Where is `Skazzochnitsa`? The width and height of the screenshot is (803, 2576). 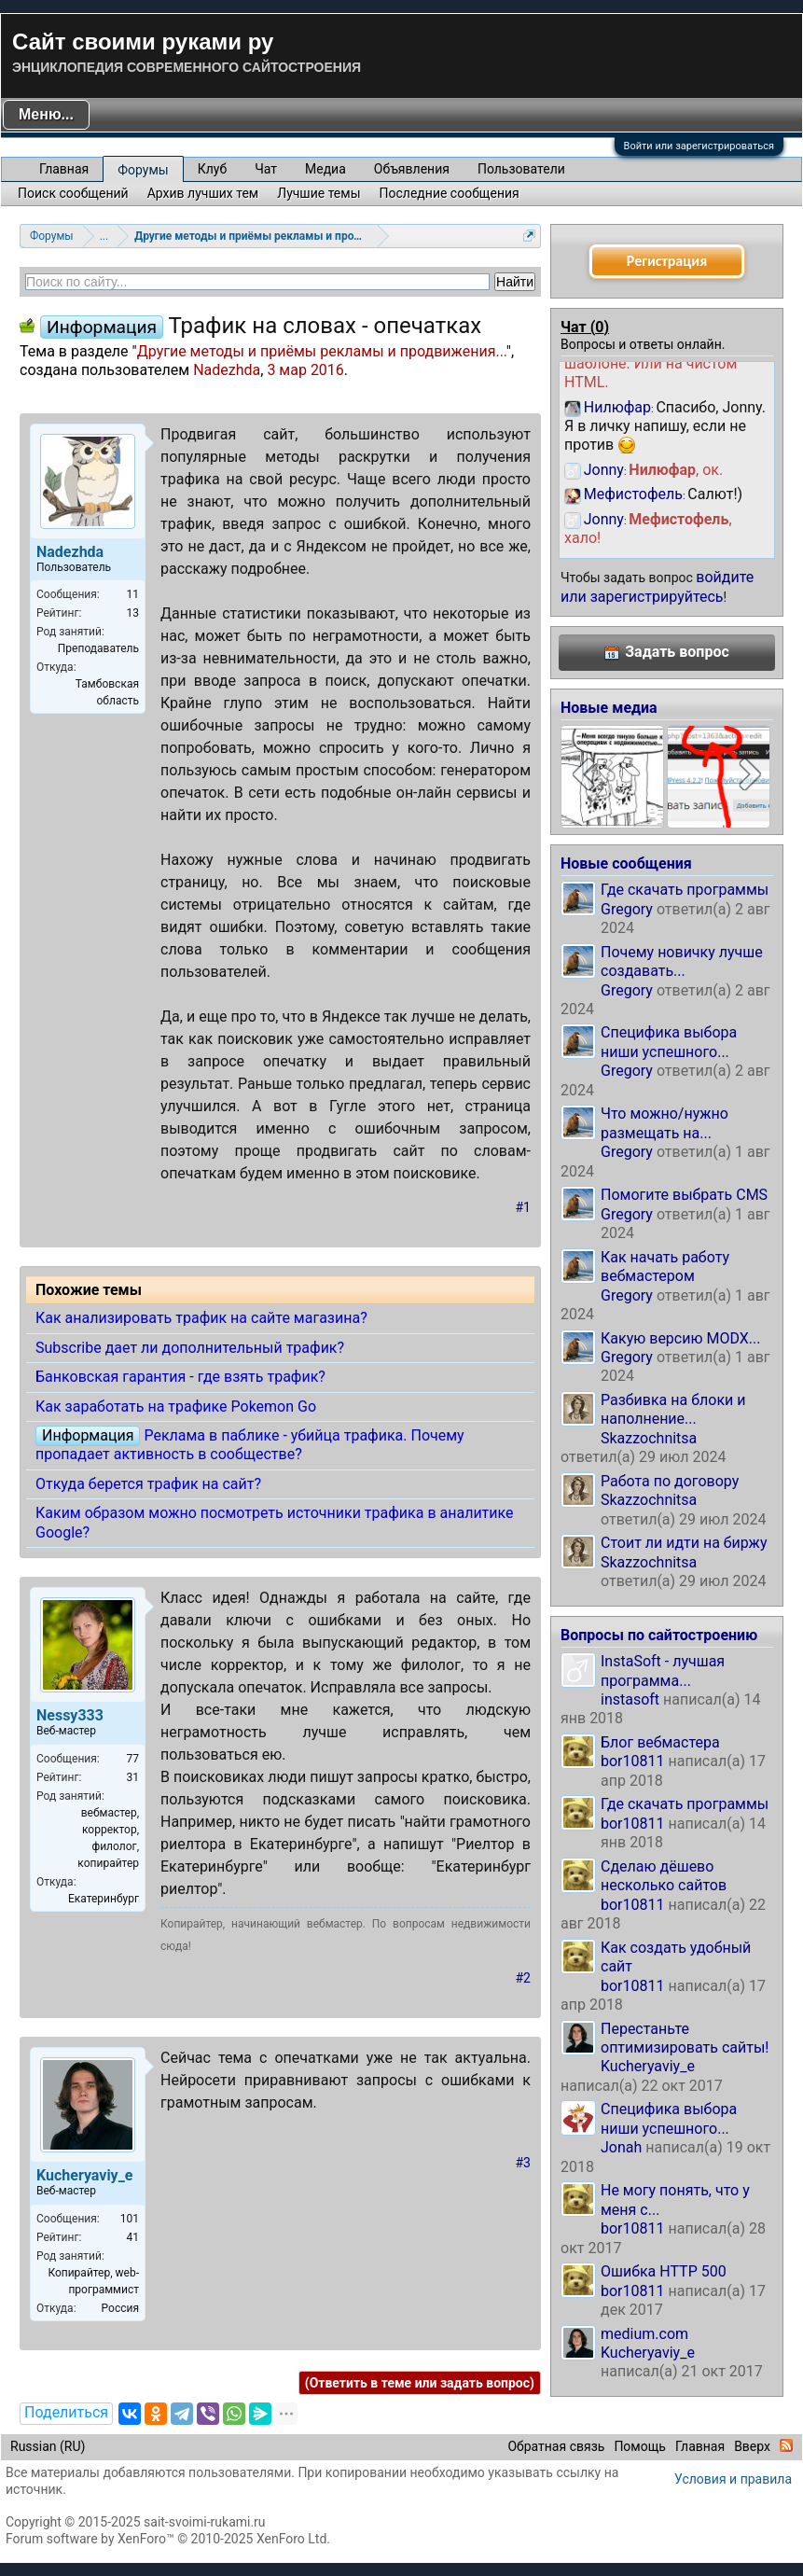
Skazzochnitsa is located at coordinates (649, 1438).